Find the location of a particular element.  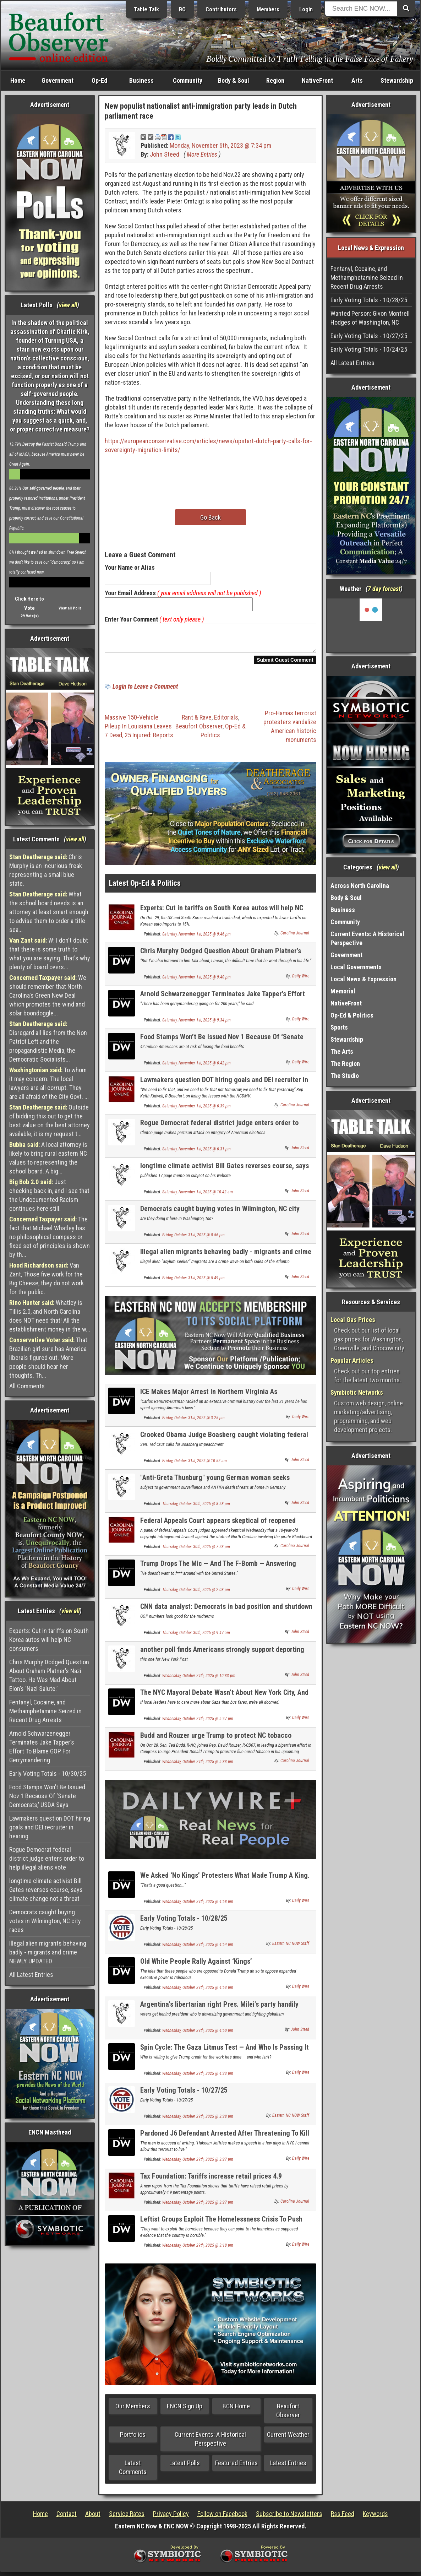

Saturday, November 1st, 2025 @ 6:42 pm is located at coordinates (196, 1067).